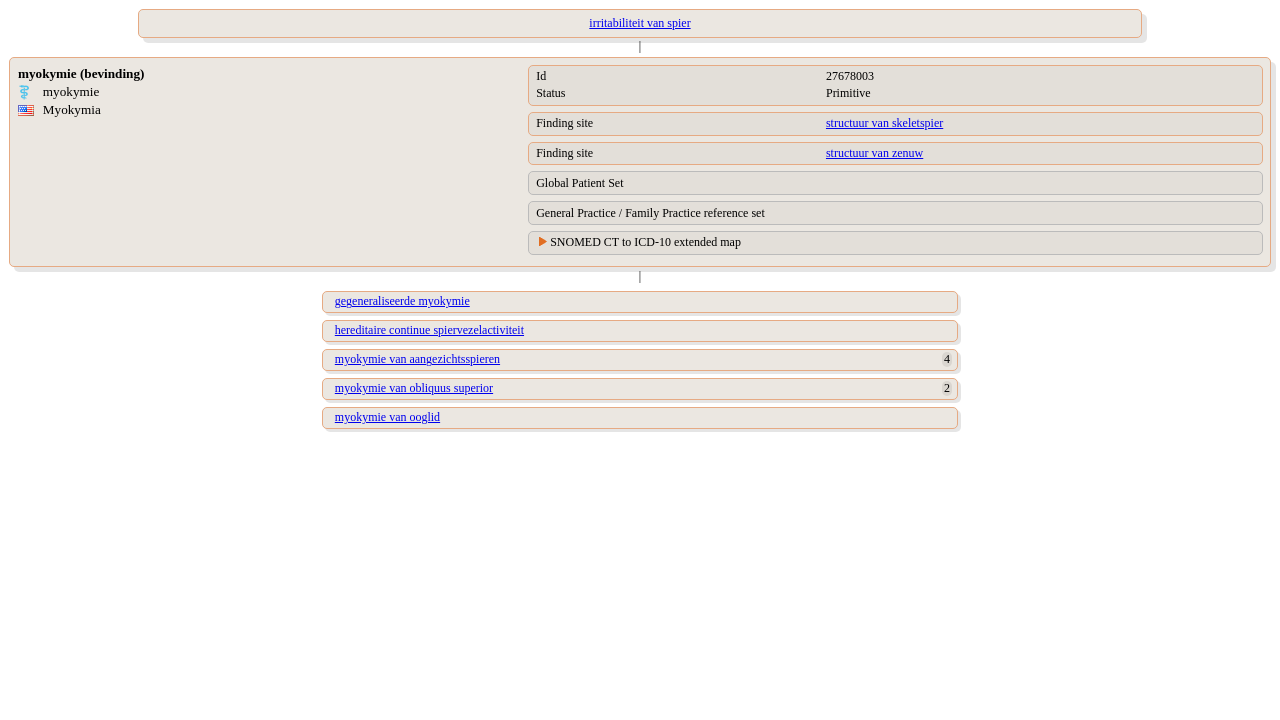  Describe the element at coordinates (429, 330) in the screenshot. I see `hereditaire continue spiervezelactiviteit` at that location.